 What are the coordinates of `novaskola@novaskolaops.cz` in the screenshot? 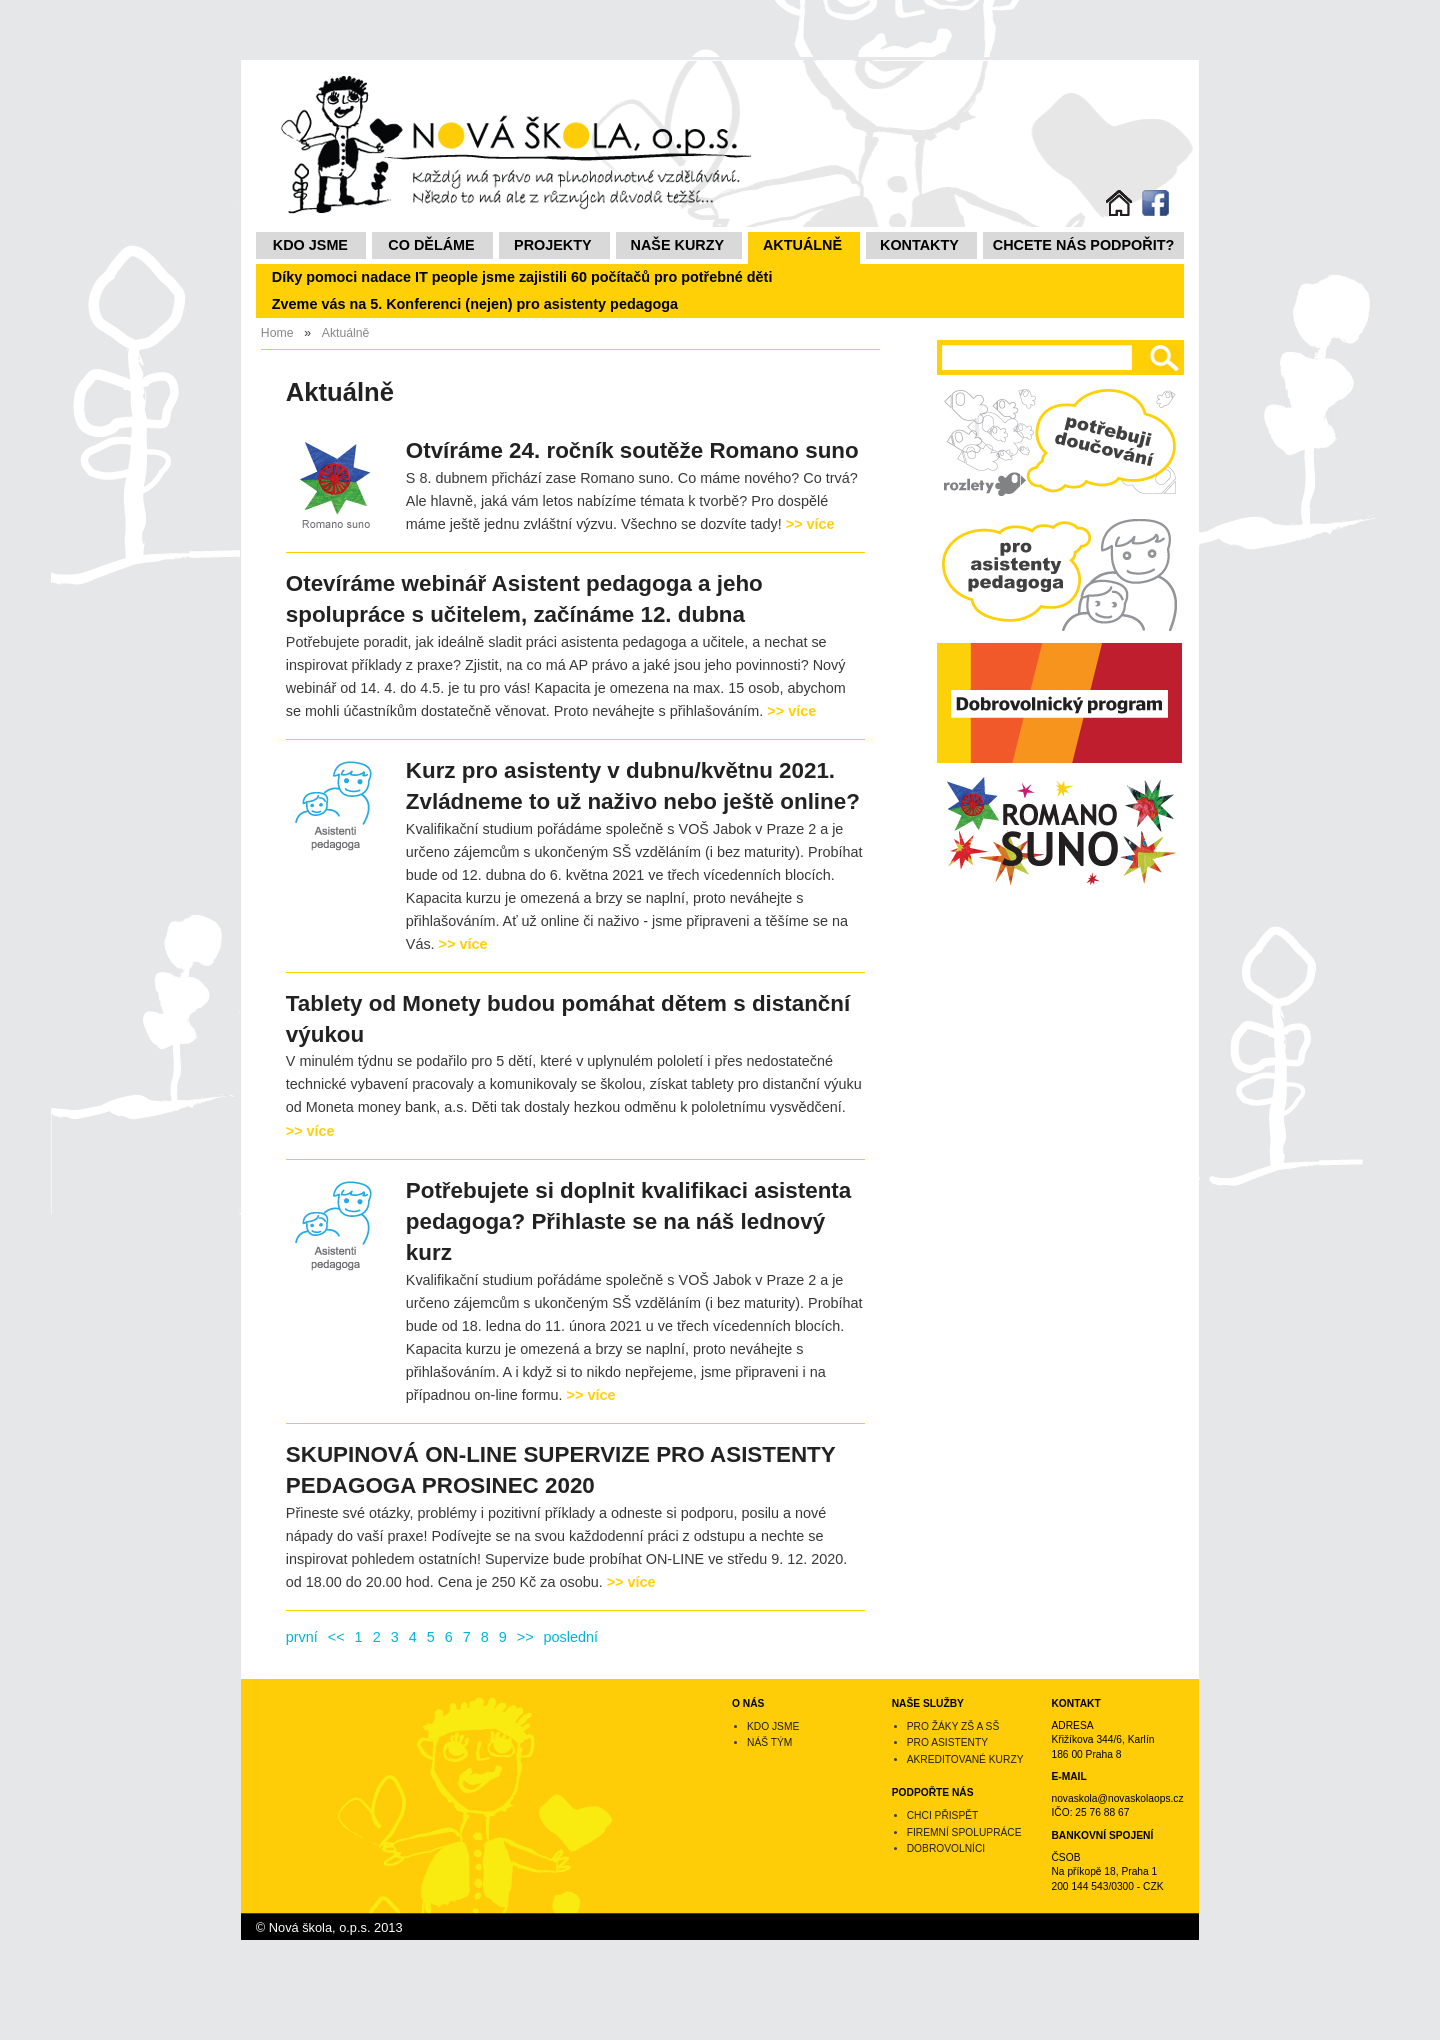 It's located at (1117, 1798).